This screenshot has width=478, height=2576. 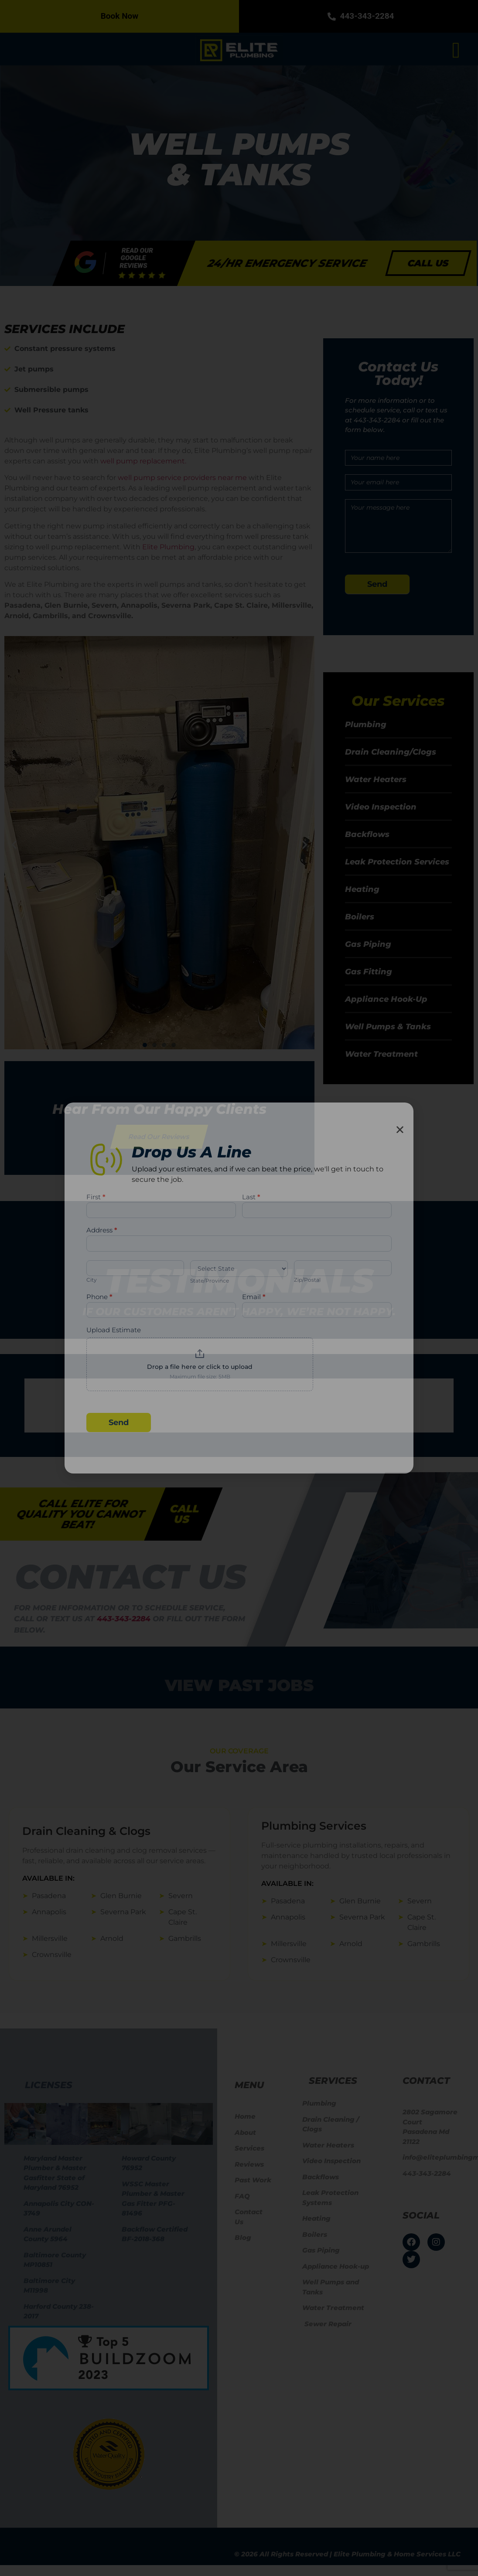 What do you see at coordinates (239, 1685) in the screenshot?
I see `View Past jobs` at bounding box center [239, 1685].